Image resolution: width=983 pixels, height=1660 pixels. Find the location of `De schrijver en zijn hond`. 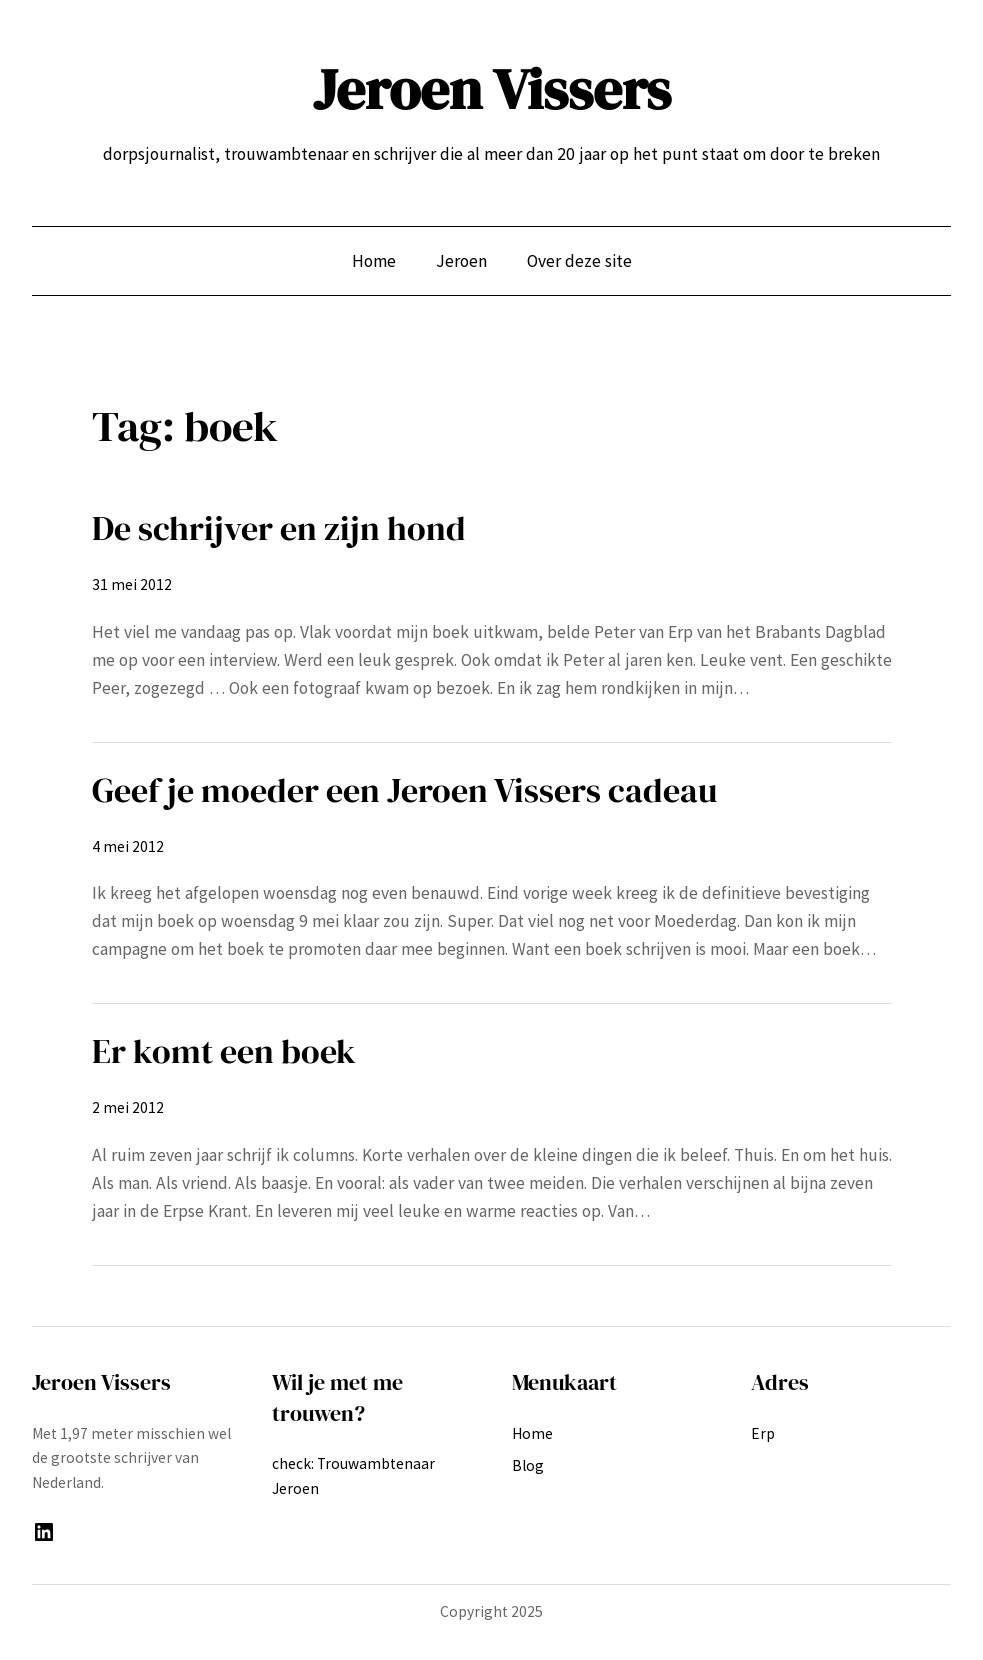

De schrijver en zijn hond is located at coordinates (279, 528).